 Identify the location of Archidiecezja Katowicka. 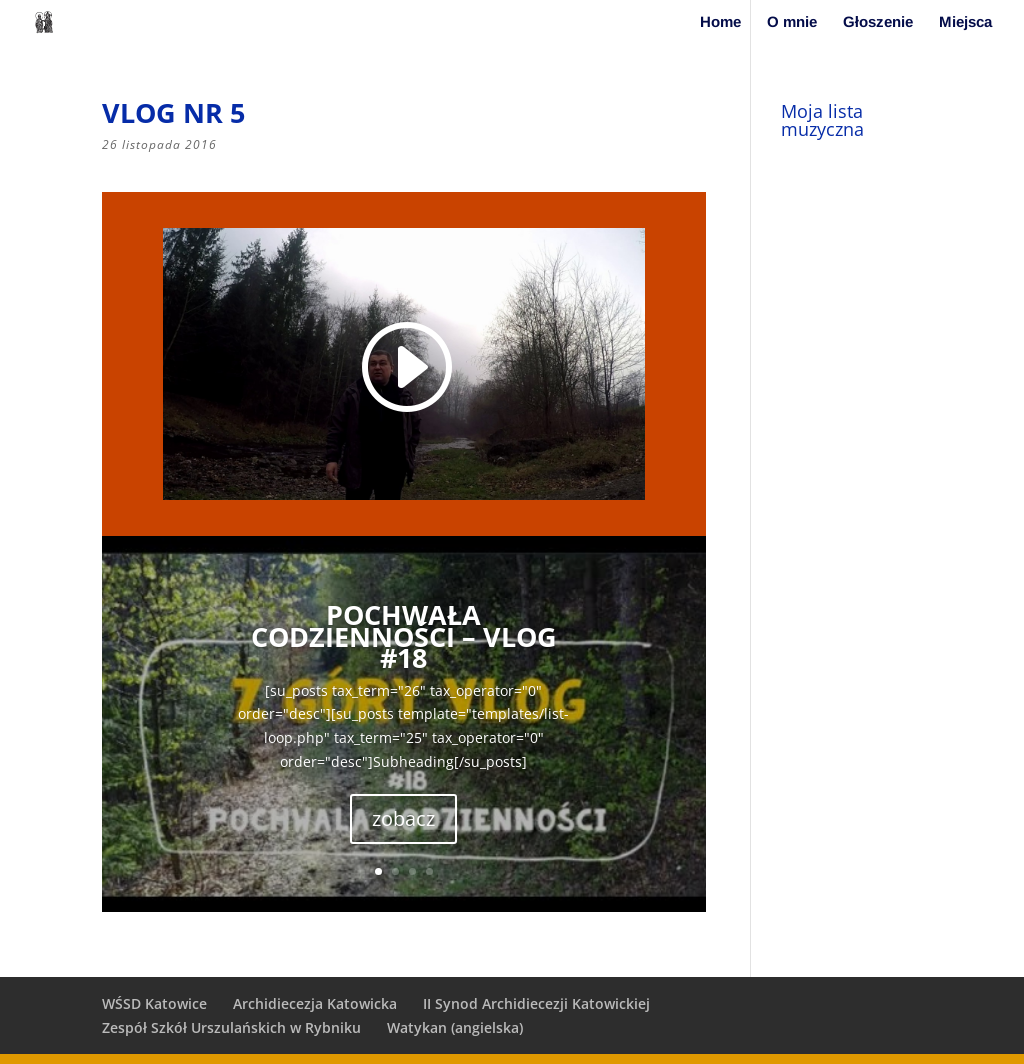
(315, 1003).